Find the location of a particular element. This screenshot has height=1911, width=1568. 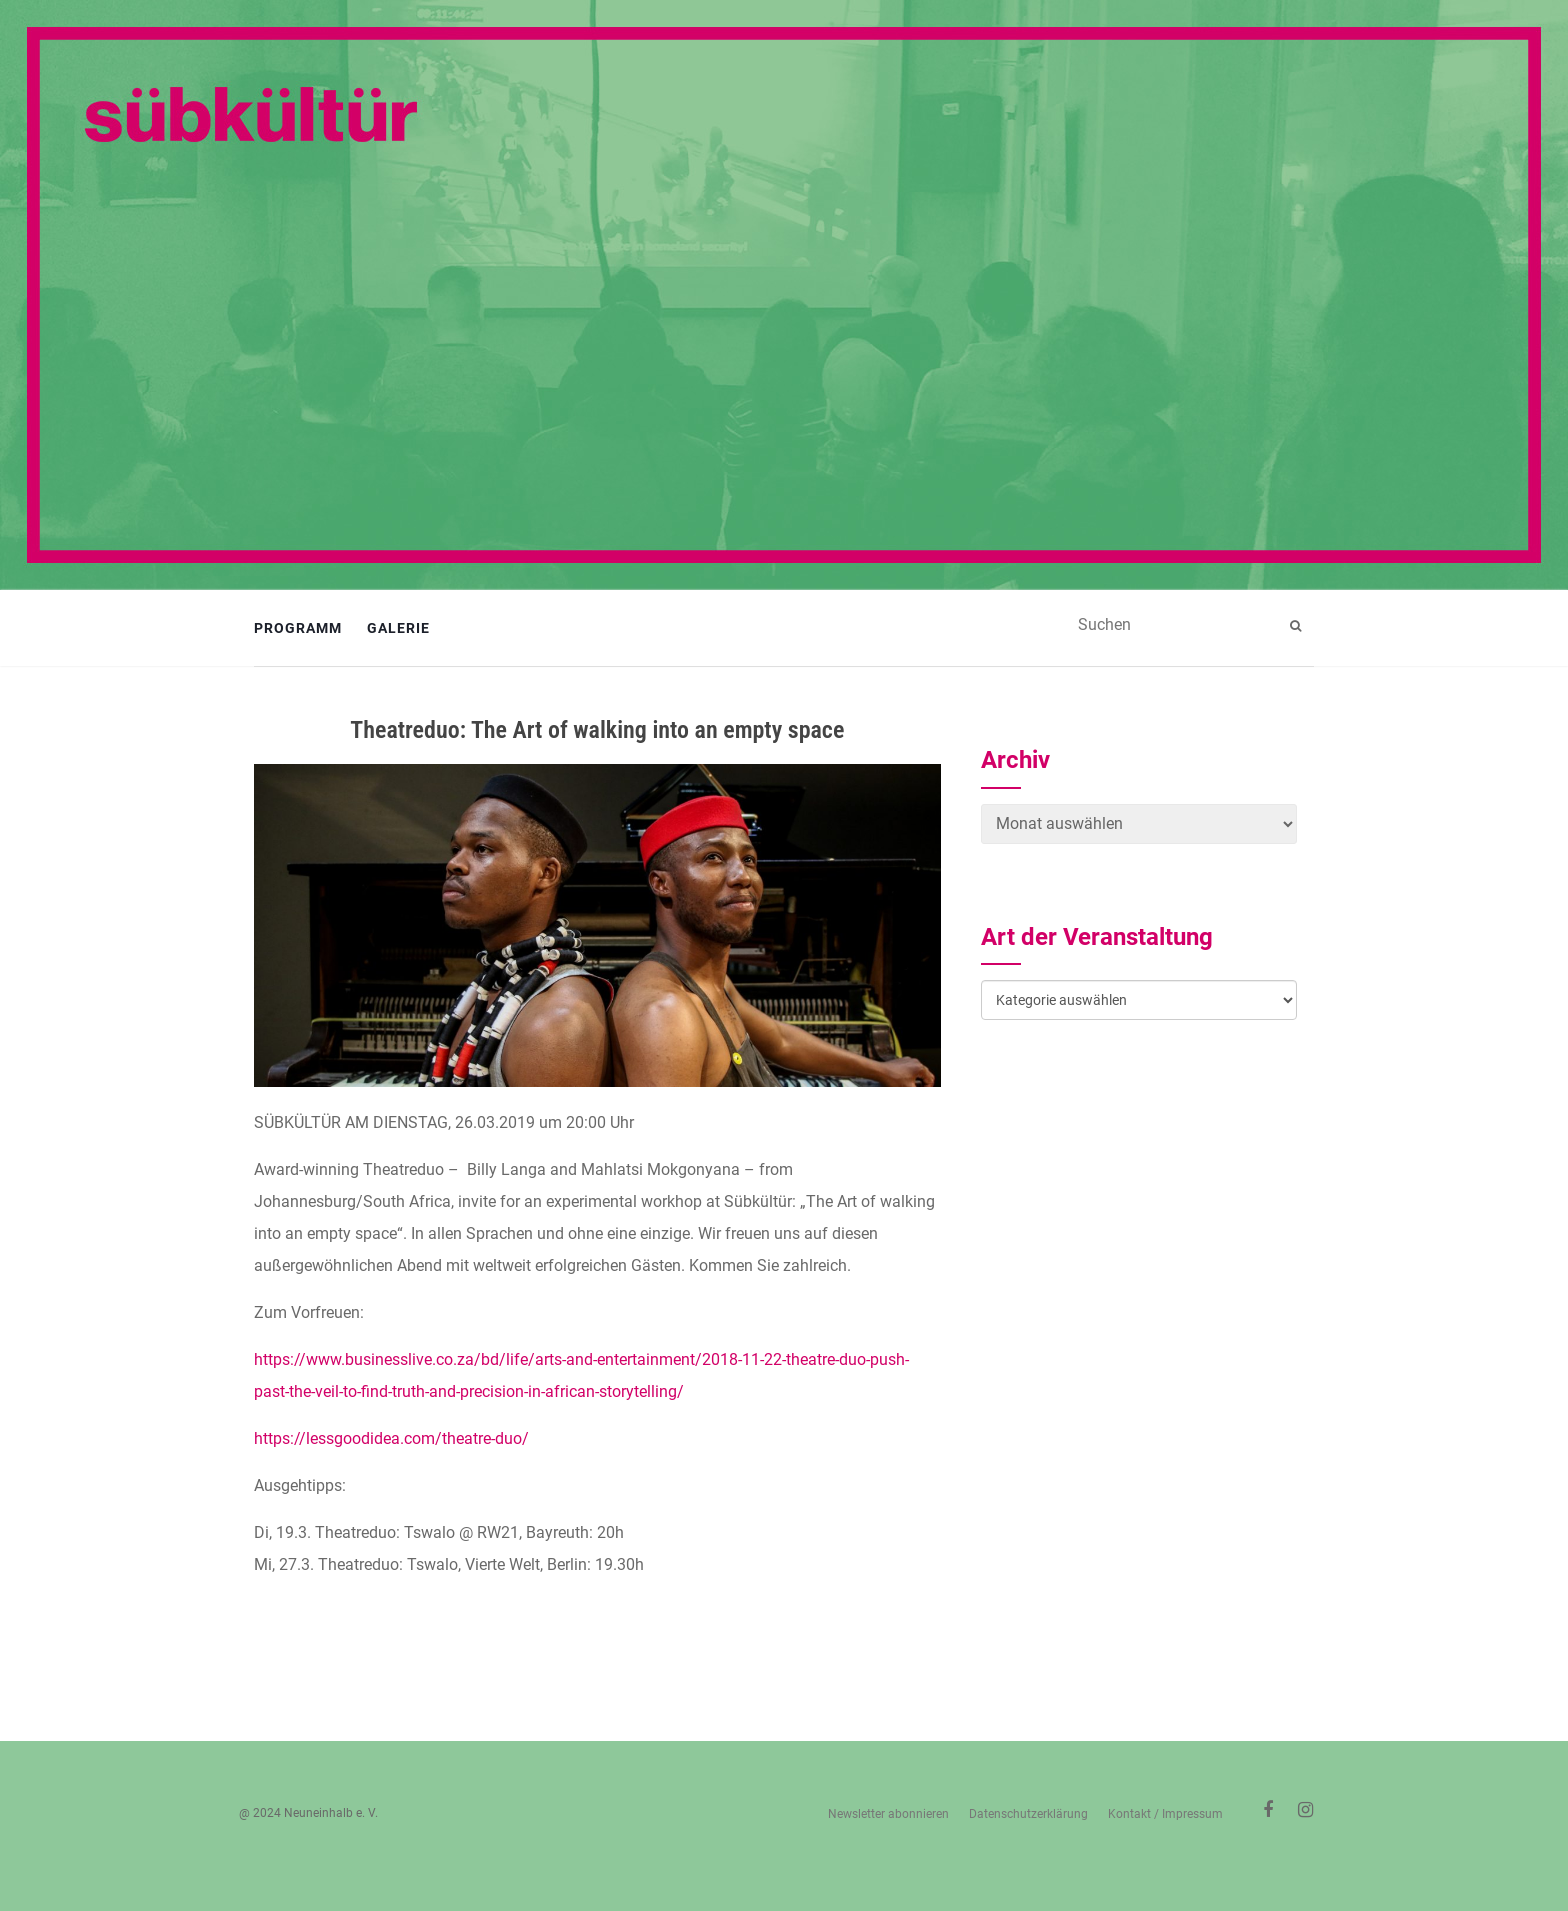

Newsletter abonnieren is located at coordinates (888, 1814).